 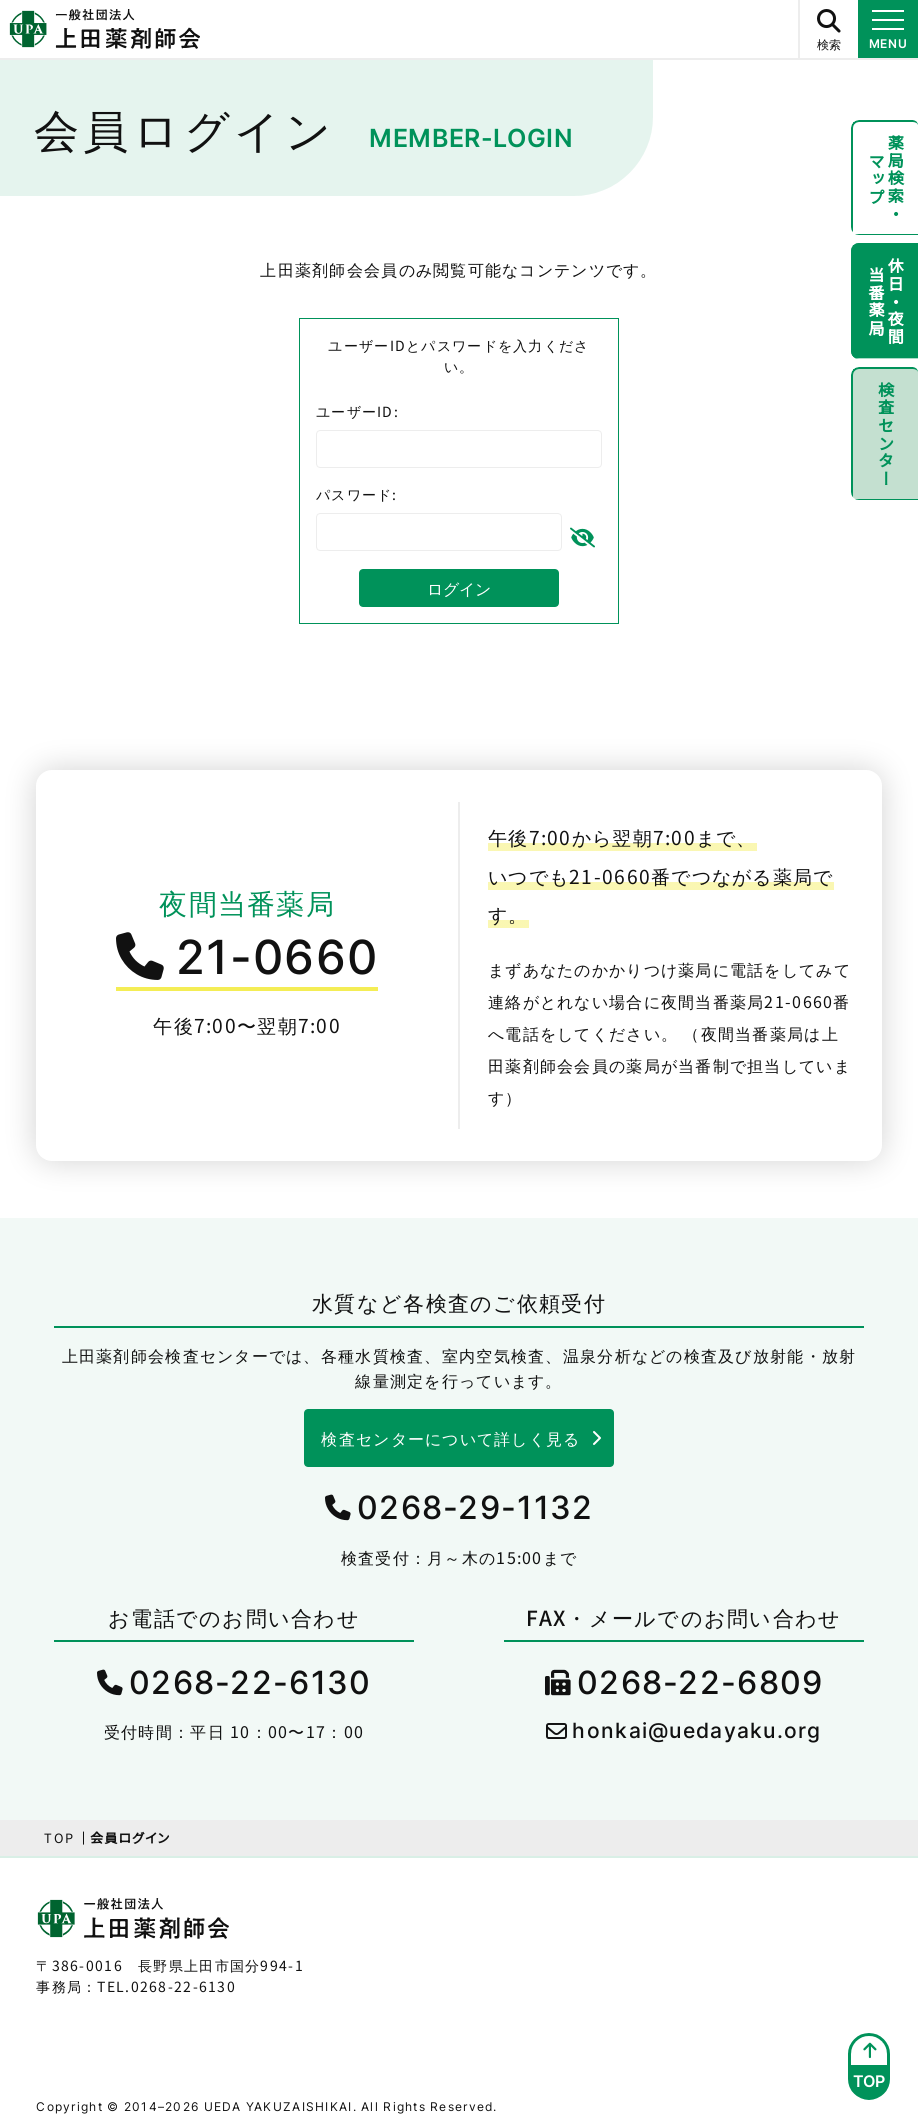 What do you see at coordinates (696, 1730) in the screenshot?
I see `honkai@uedayaku.org` at bounding box center [696, 1730].